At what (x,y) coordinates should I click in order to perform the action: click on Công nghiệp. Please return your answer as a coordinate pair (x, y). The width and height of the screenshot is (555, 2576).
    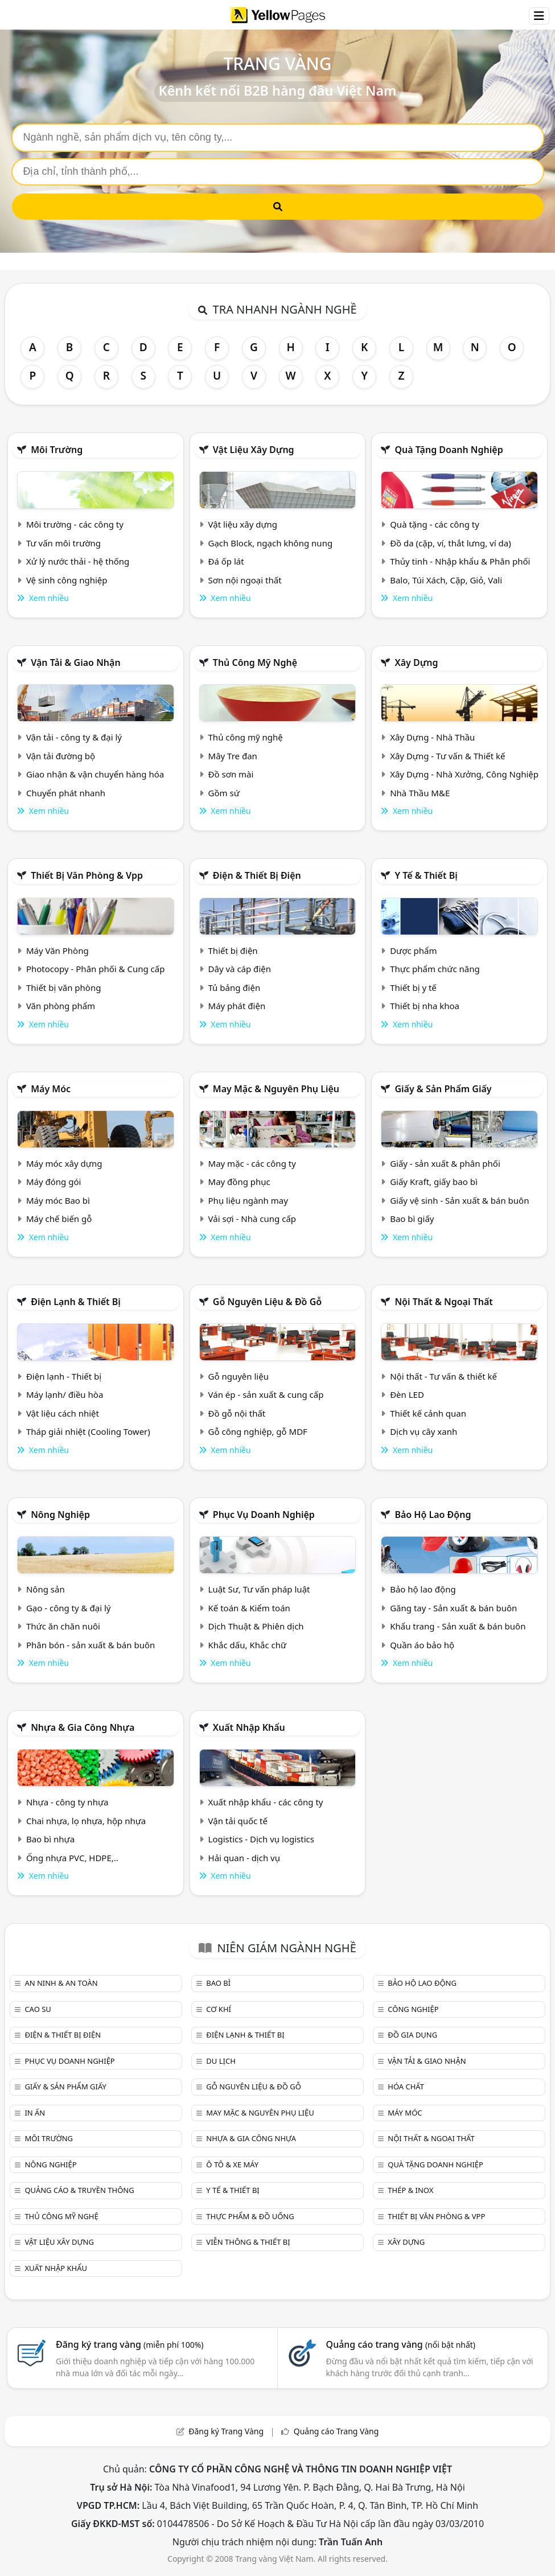
    Looking at the image, I should click on (413, 2009).